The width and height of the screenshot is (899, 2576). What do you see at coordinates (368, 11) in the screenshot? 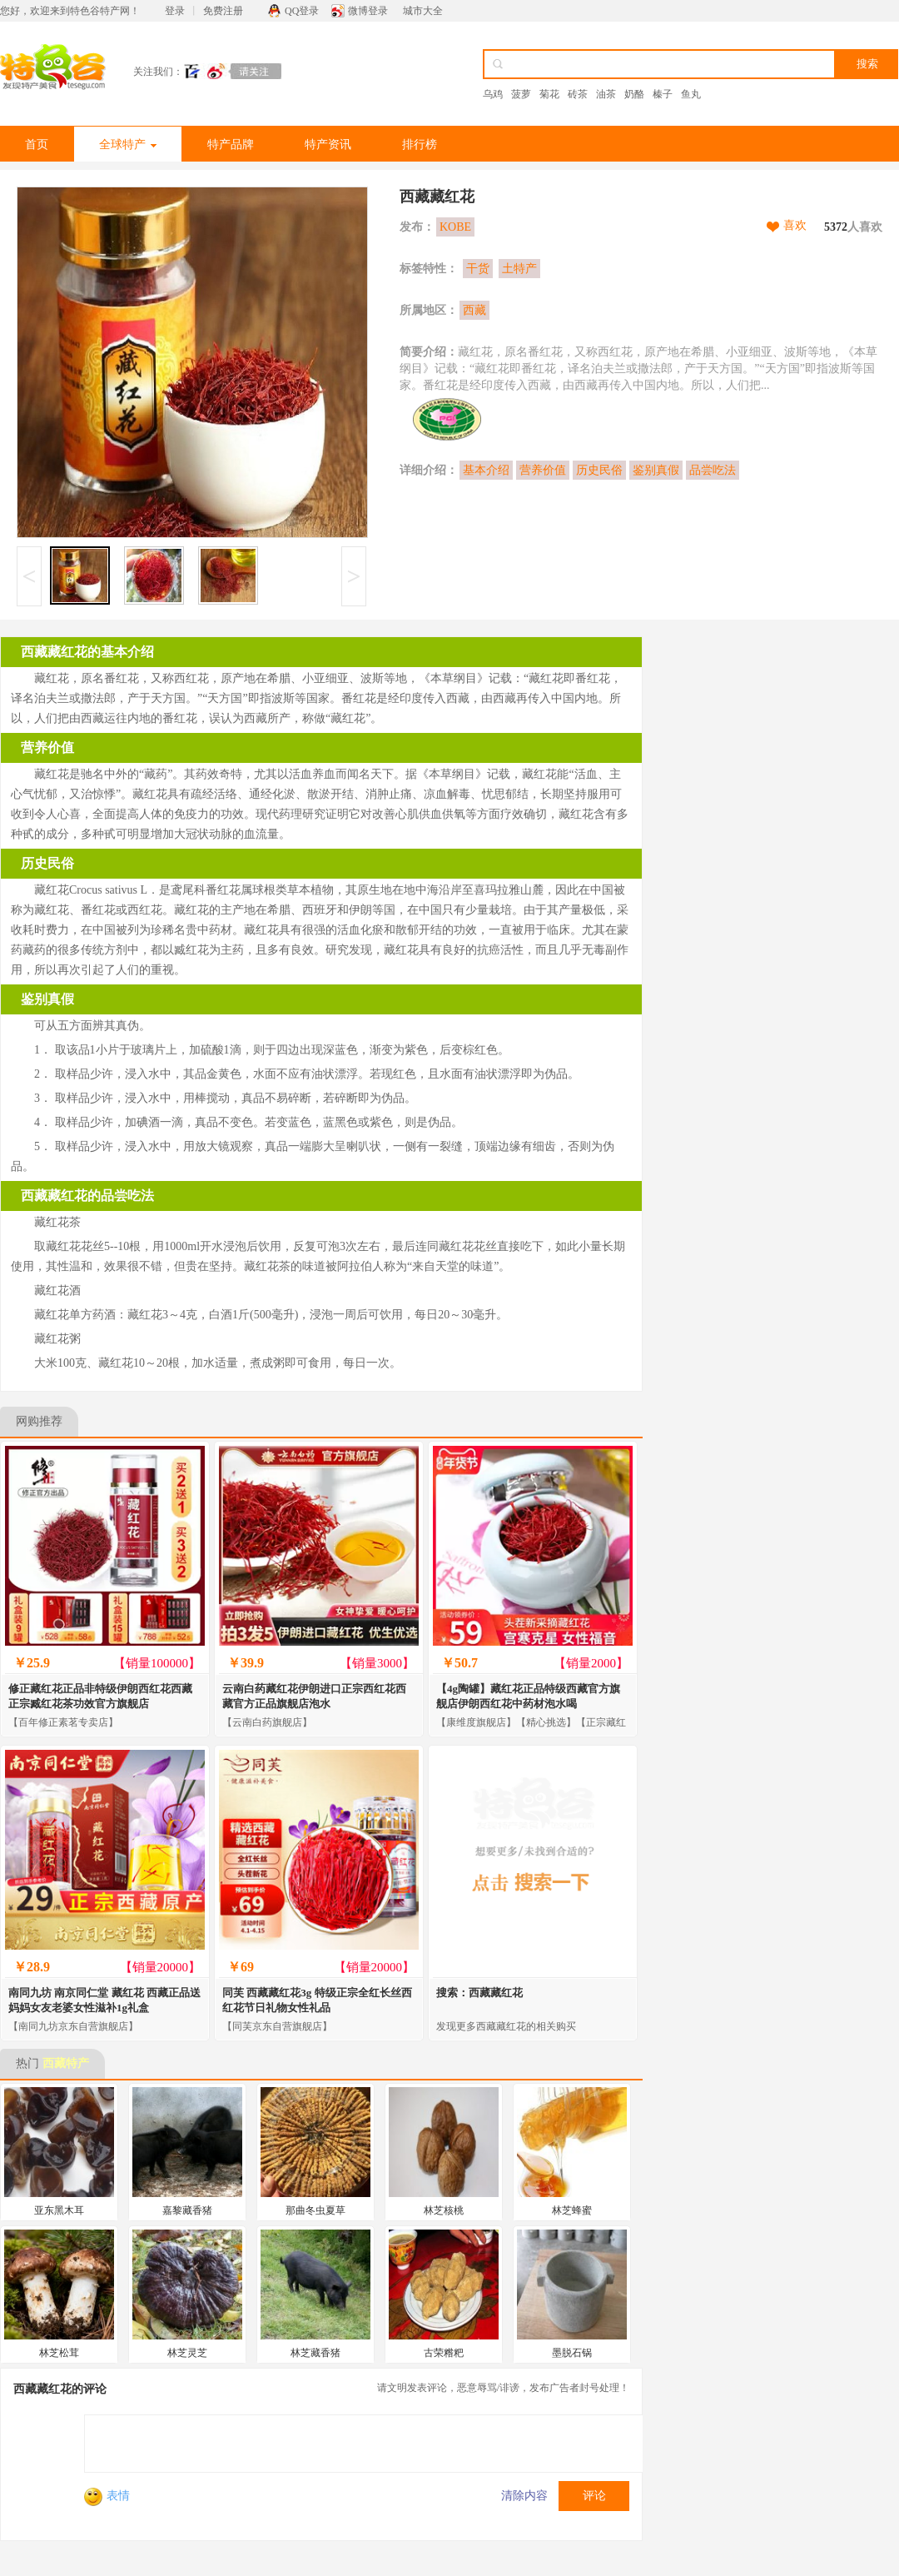
I see `微博登录` at bounding box center [368, 11].